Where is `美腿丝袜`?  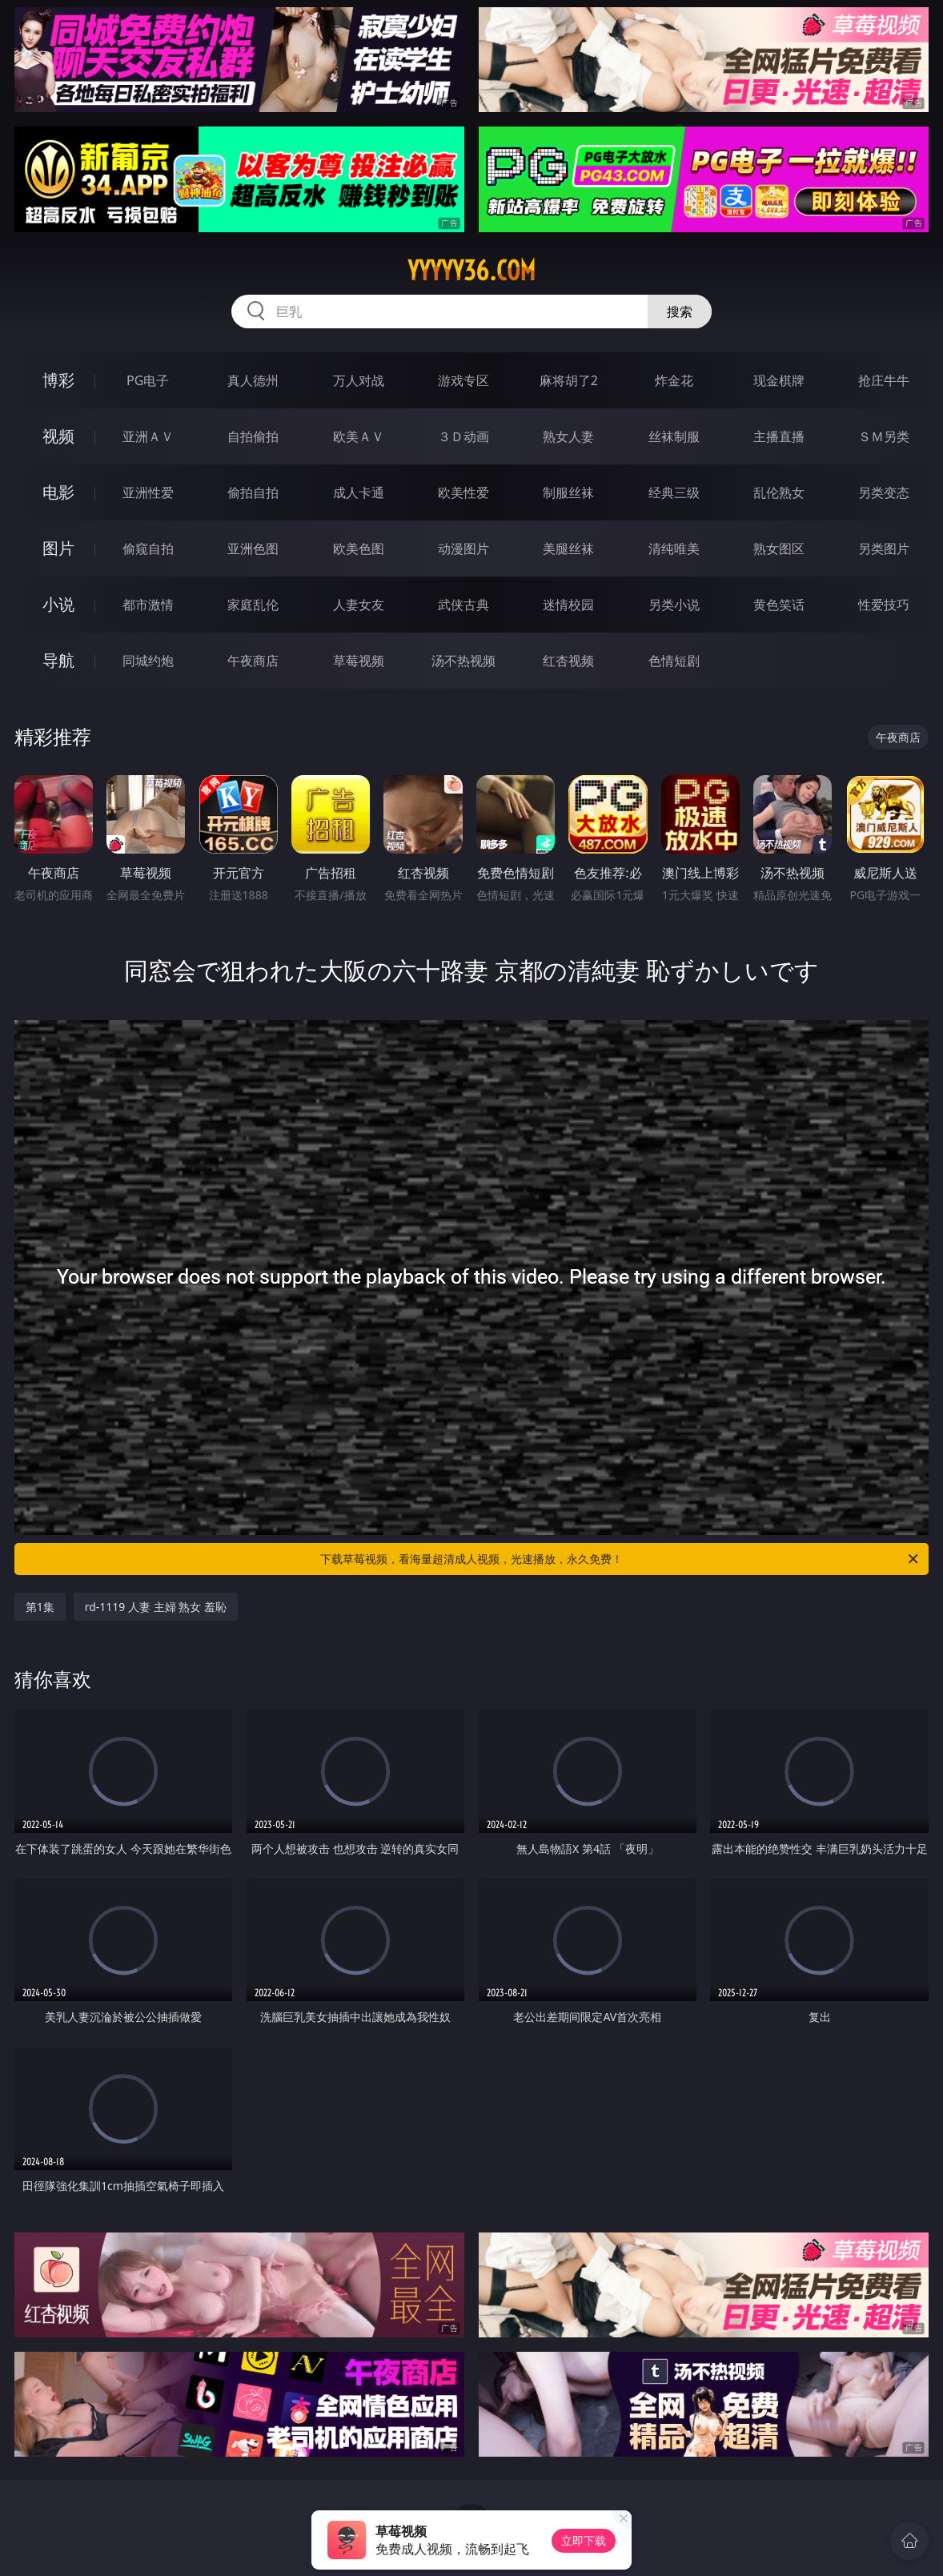
美腿丝袜 is located at coordinates (568, 548).